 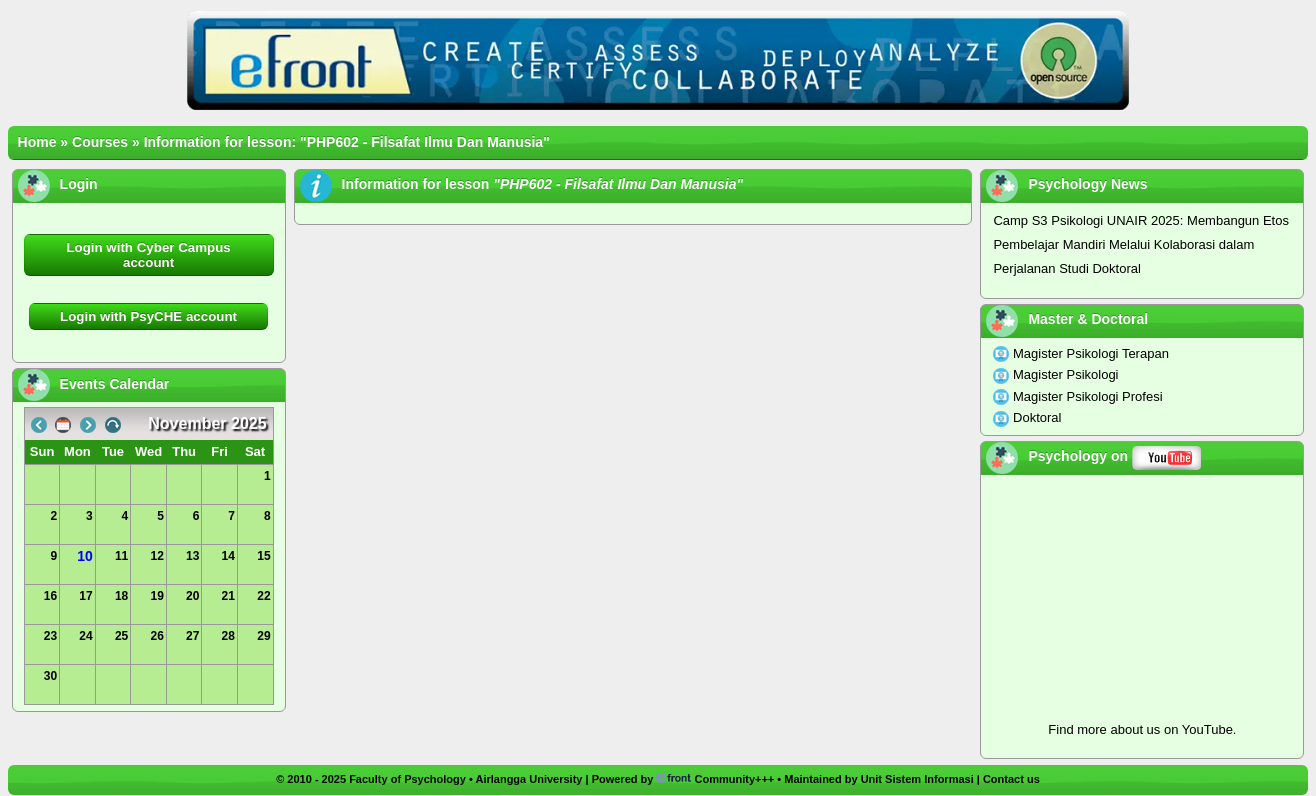 What do you see at coordinates (100, 142) in the screenshot?
I see `Courses` at bounding box center [100, 142].